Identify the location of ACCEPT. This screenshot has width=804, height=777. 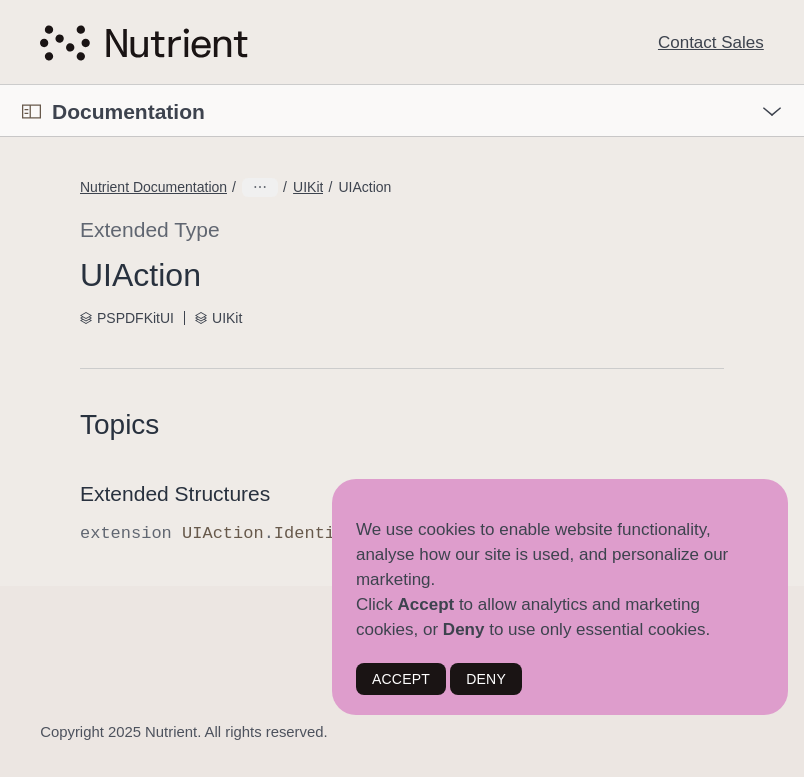
(401, 679).